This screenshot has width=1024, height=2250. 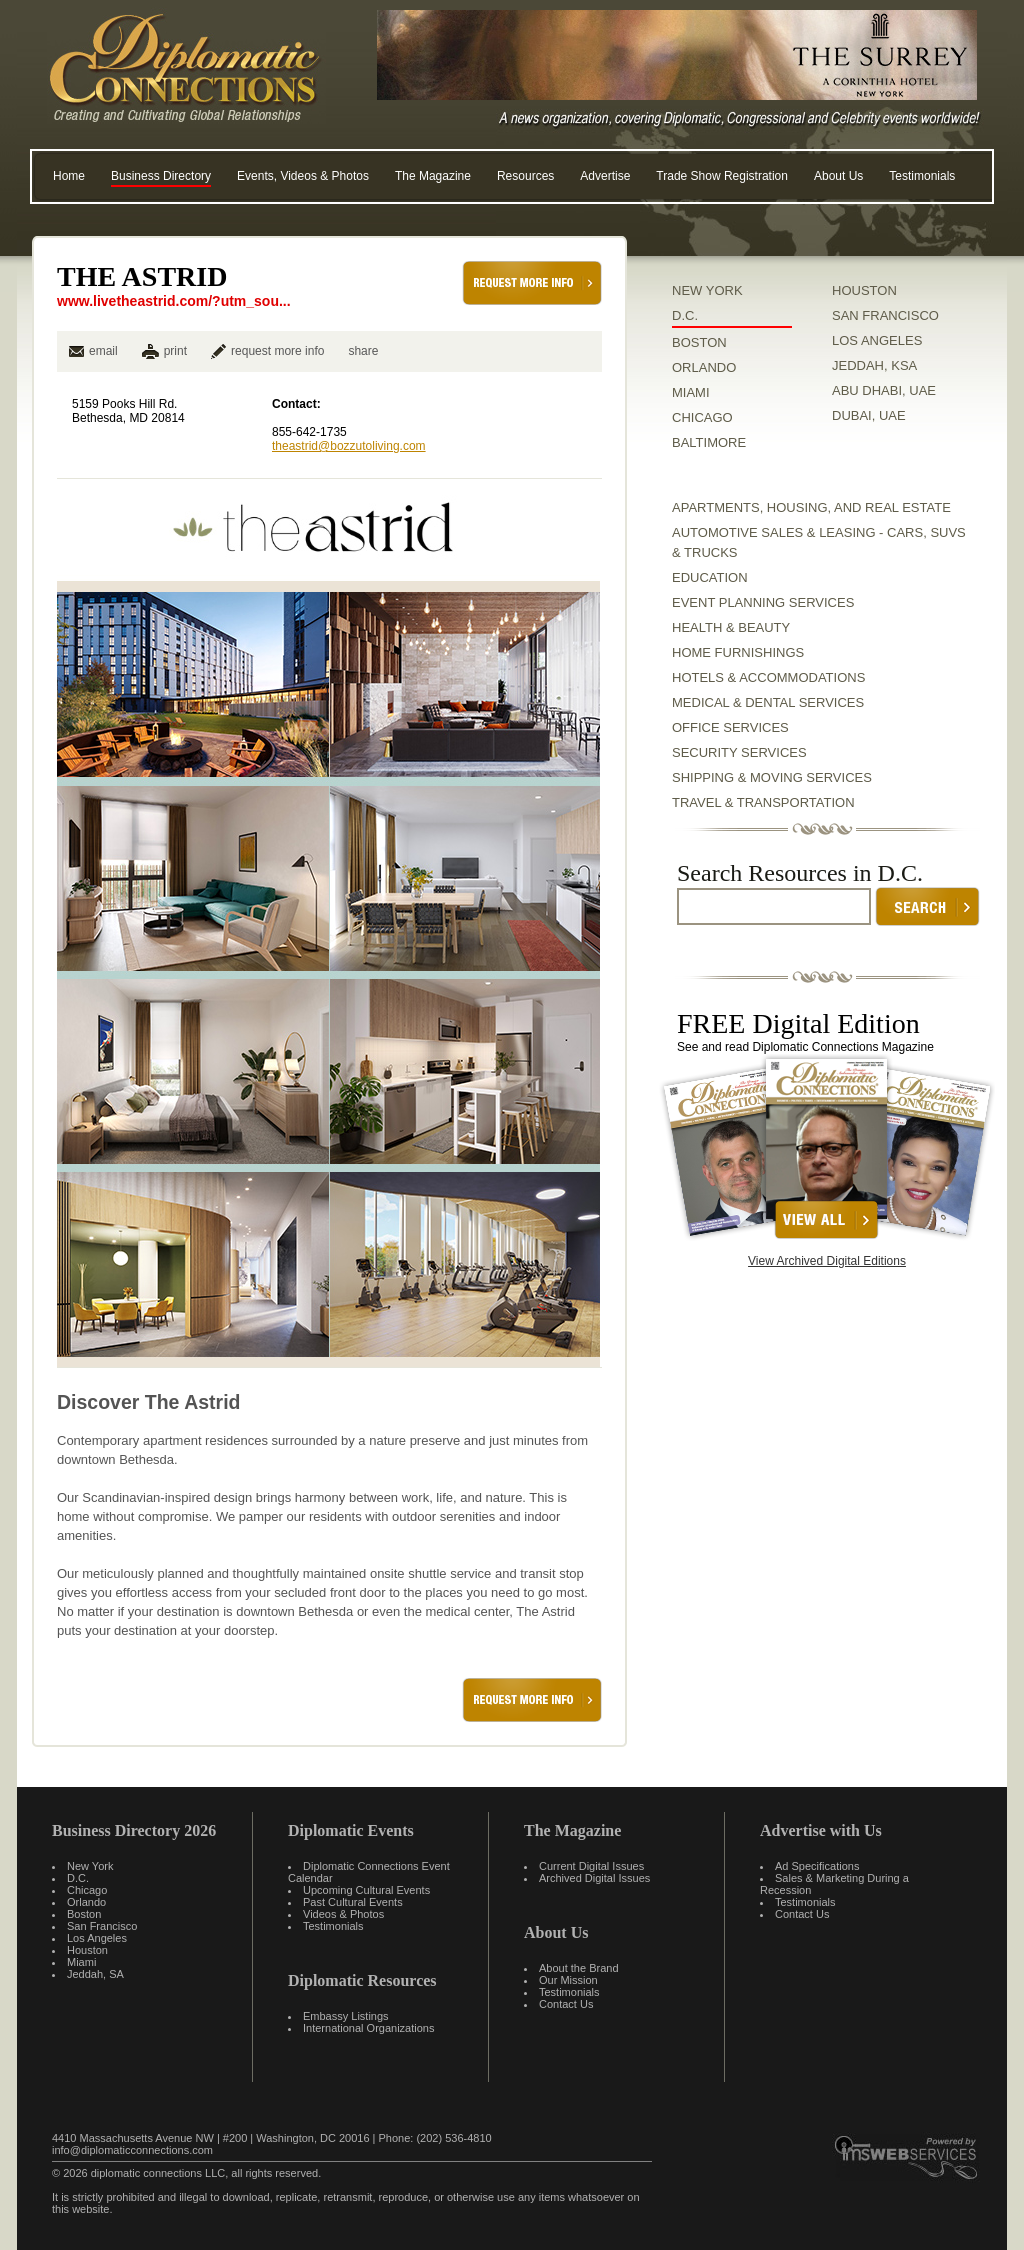 I want to click on Events, Videos & Photos, so click(x=303, y=176).